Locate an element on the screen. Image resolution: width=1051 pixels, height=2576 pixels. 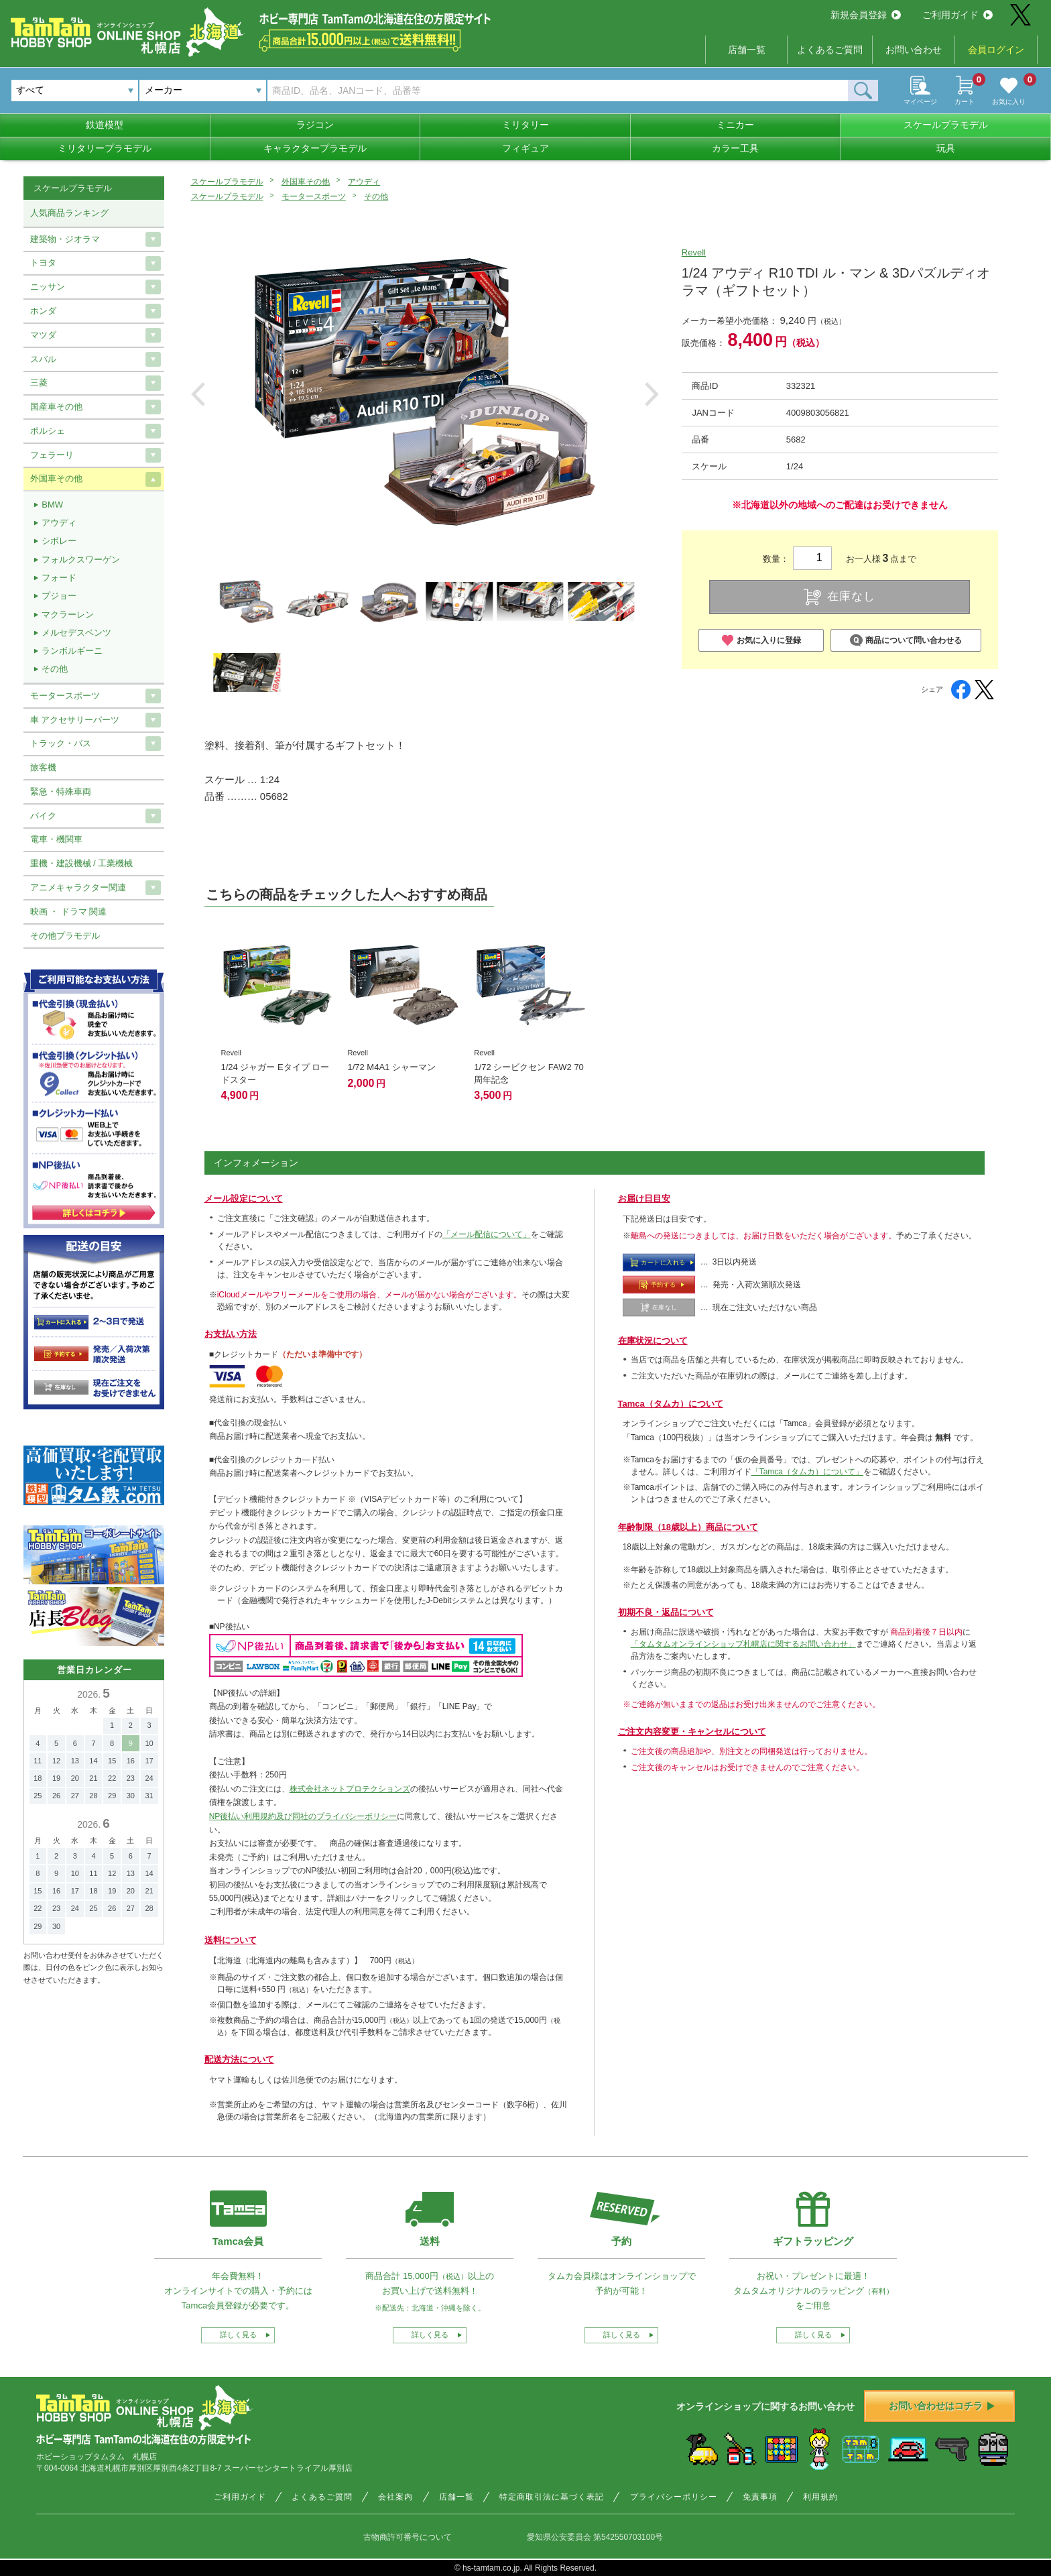
緊急・特殊車両 is located at coordinates (60, 791).